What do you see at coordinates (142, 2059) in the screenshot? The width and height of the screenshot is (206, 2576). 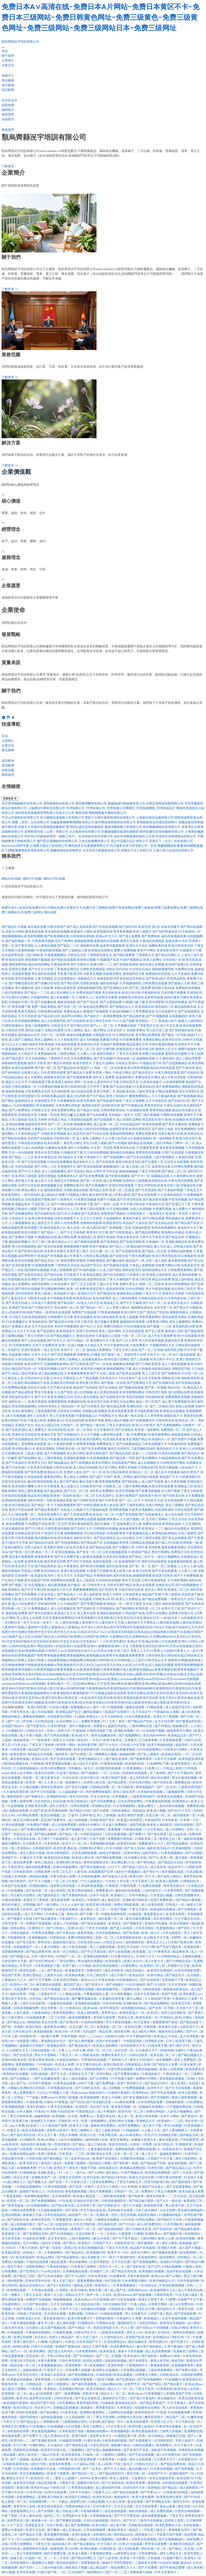 I see `黄色大片特1级片` at bounding box center [142, 2059].